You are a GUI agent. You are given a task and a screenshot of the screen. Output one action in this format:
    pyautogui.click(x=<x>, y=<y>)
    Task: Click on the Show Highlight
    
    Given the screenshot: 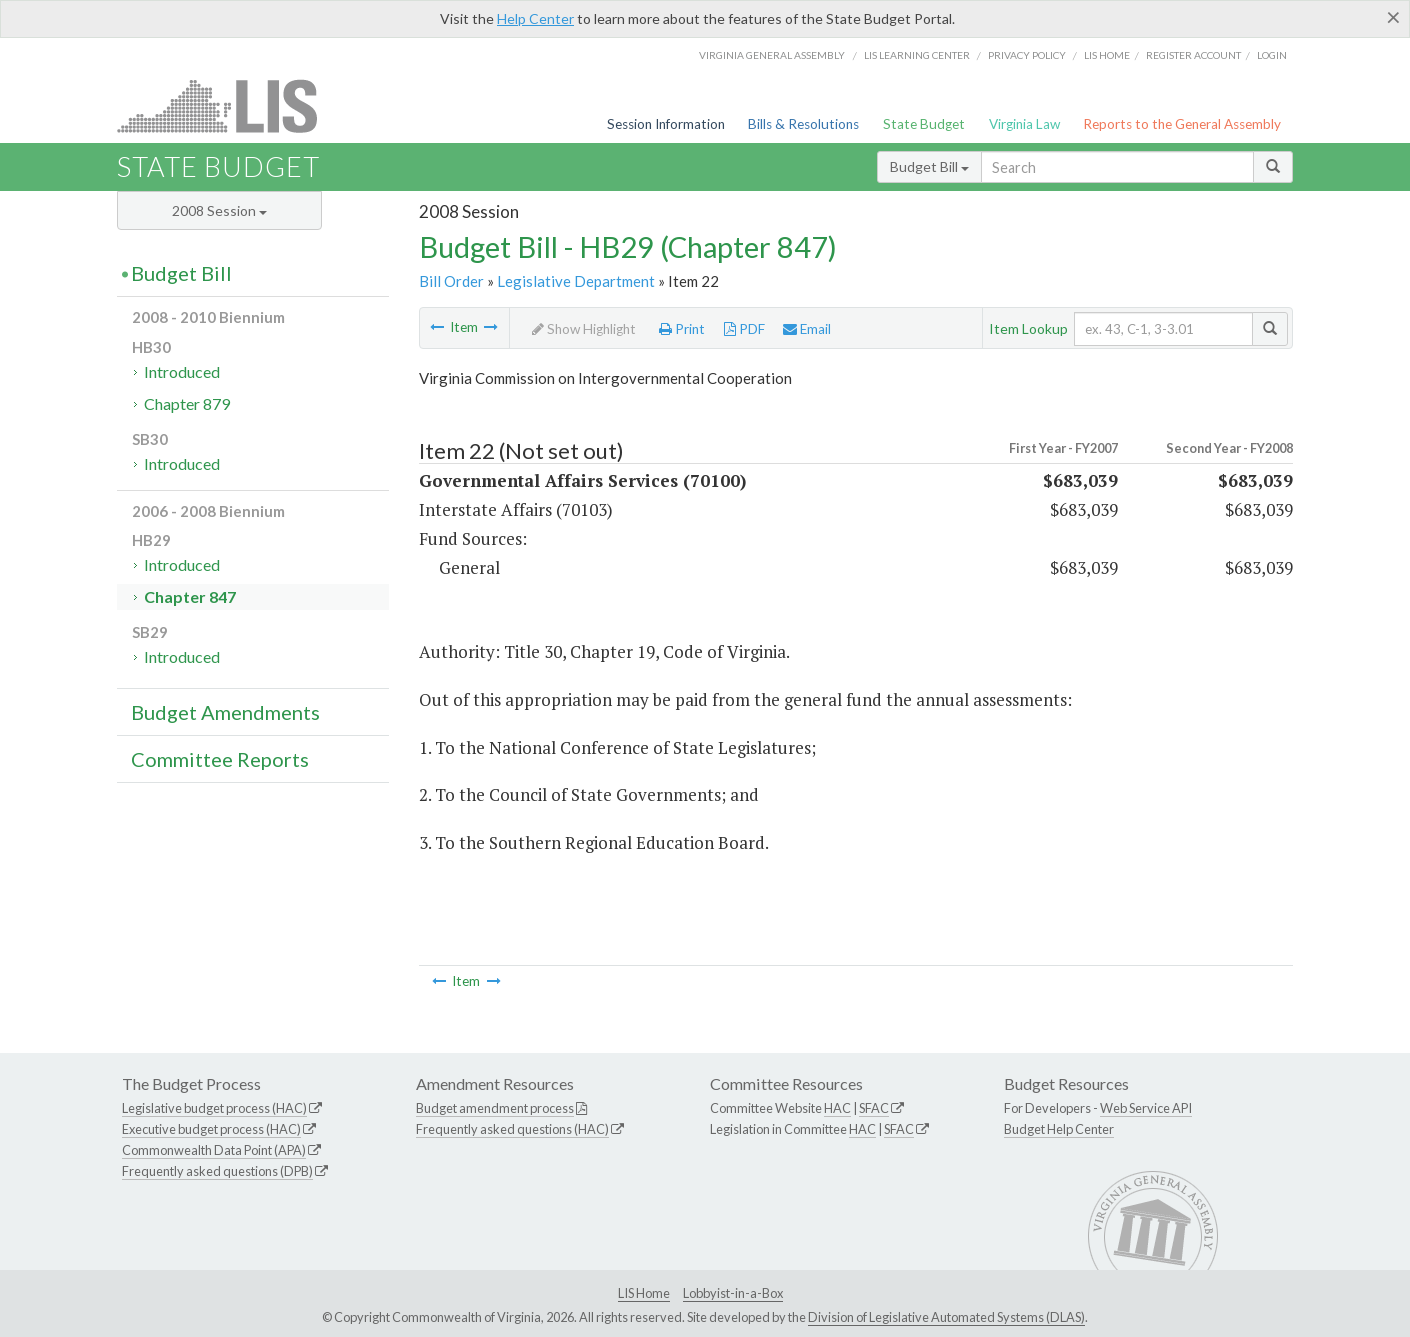 What is the action you would take?
    pyautogui.click(x=584, y=329)
    